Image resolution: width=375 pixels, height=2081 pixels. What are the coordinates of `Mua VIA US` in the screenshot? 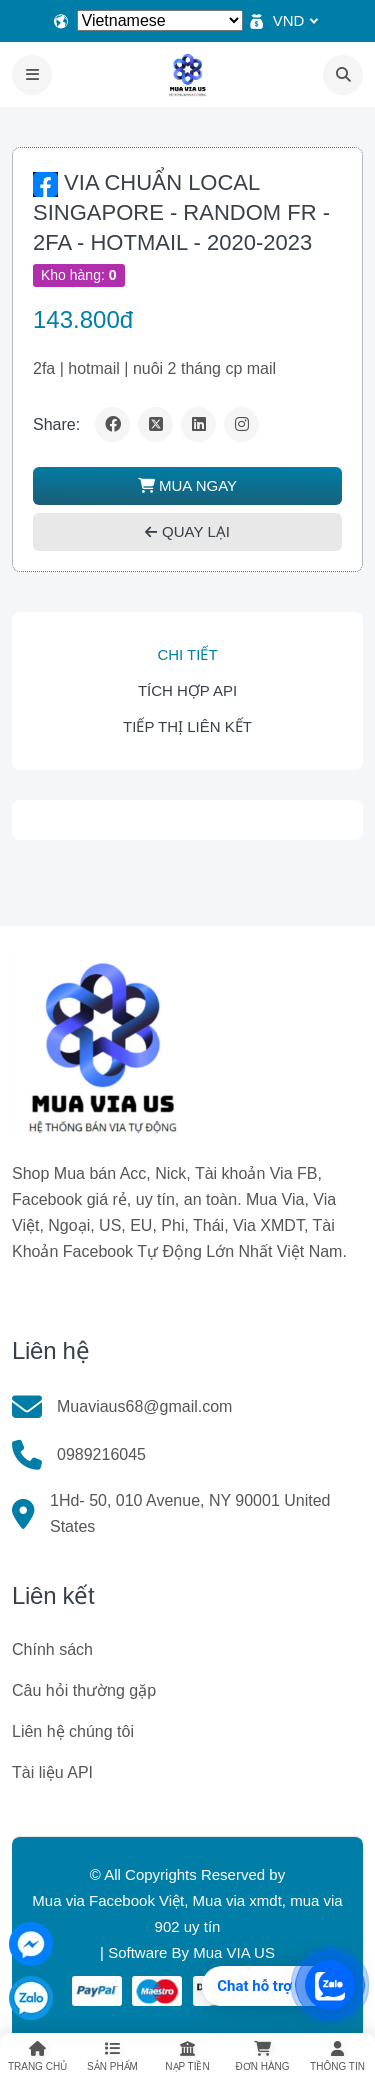 It's located at (234, 1952).